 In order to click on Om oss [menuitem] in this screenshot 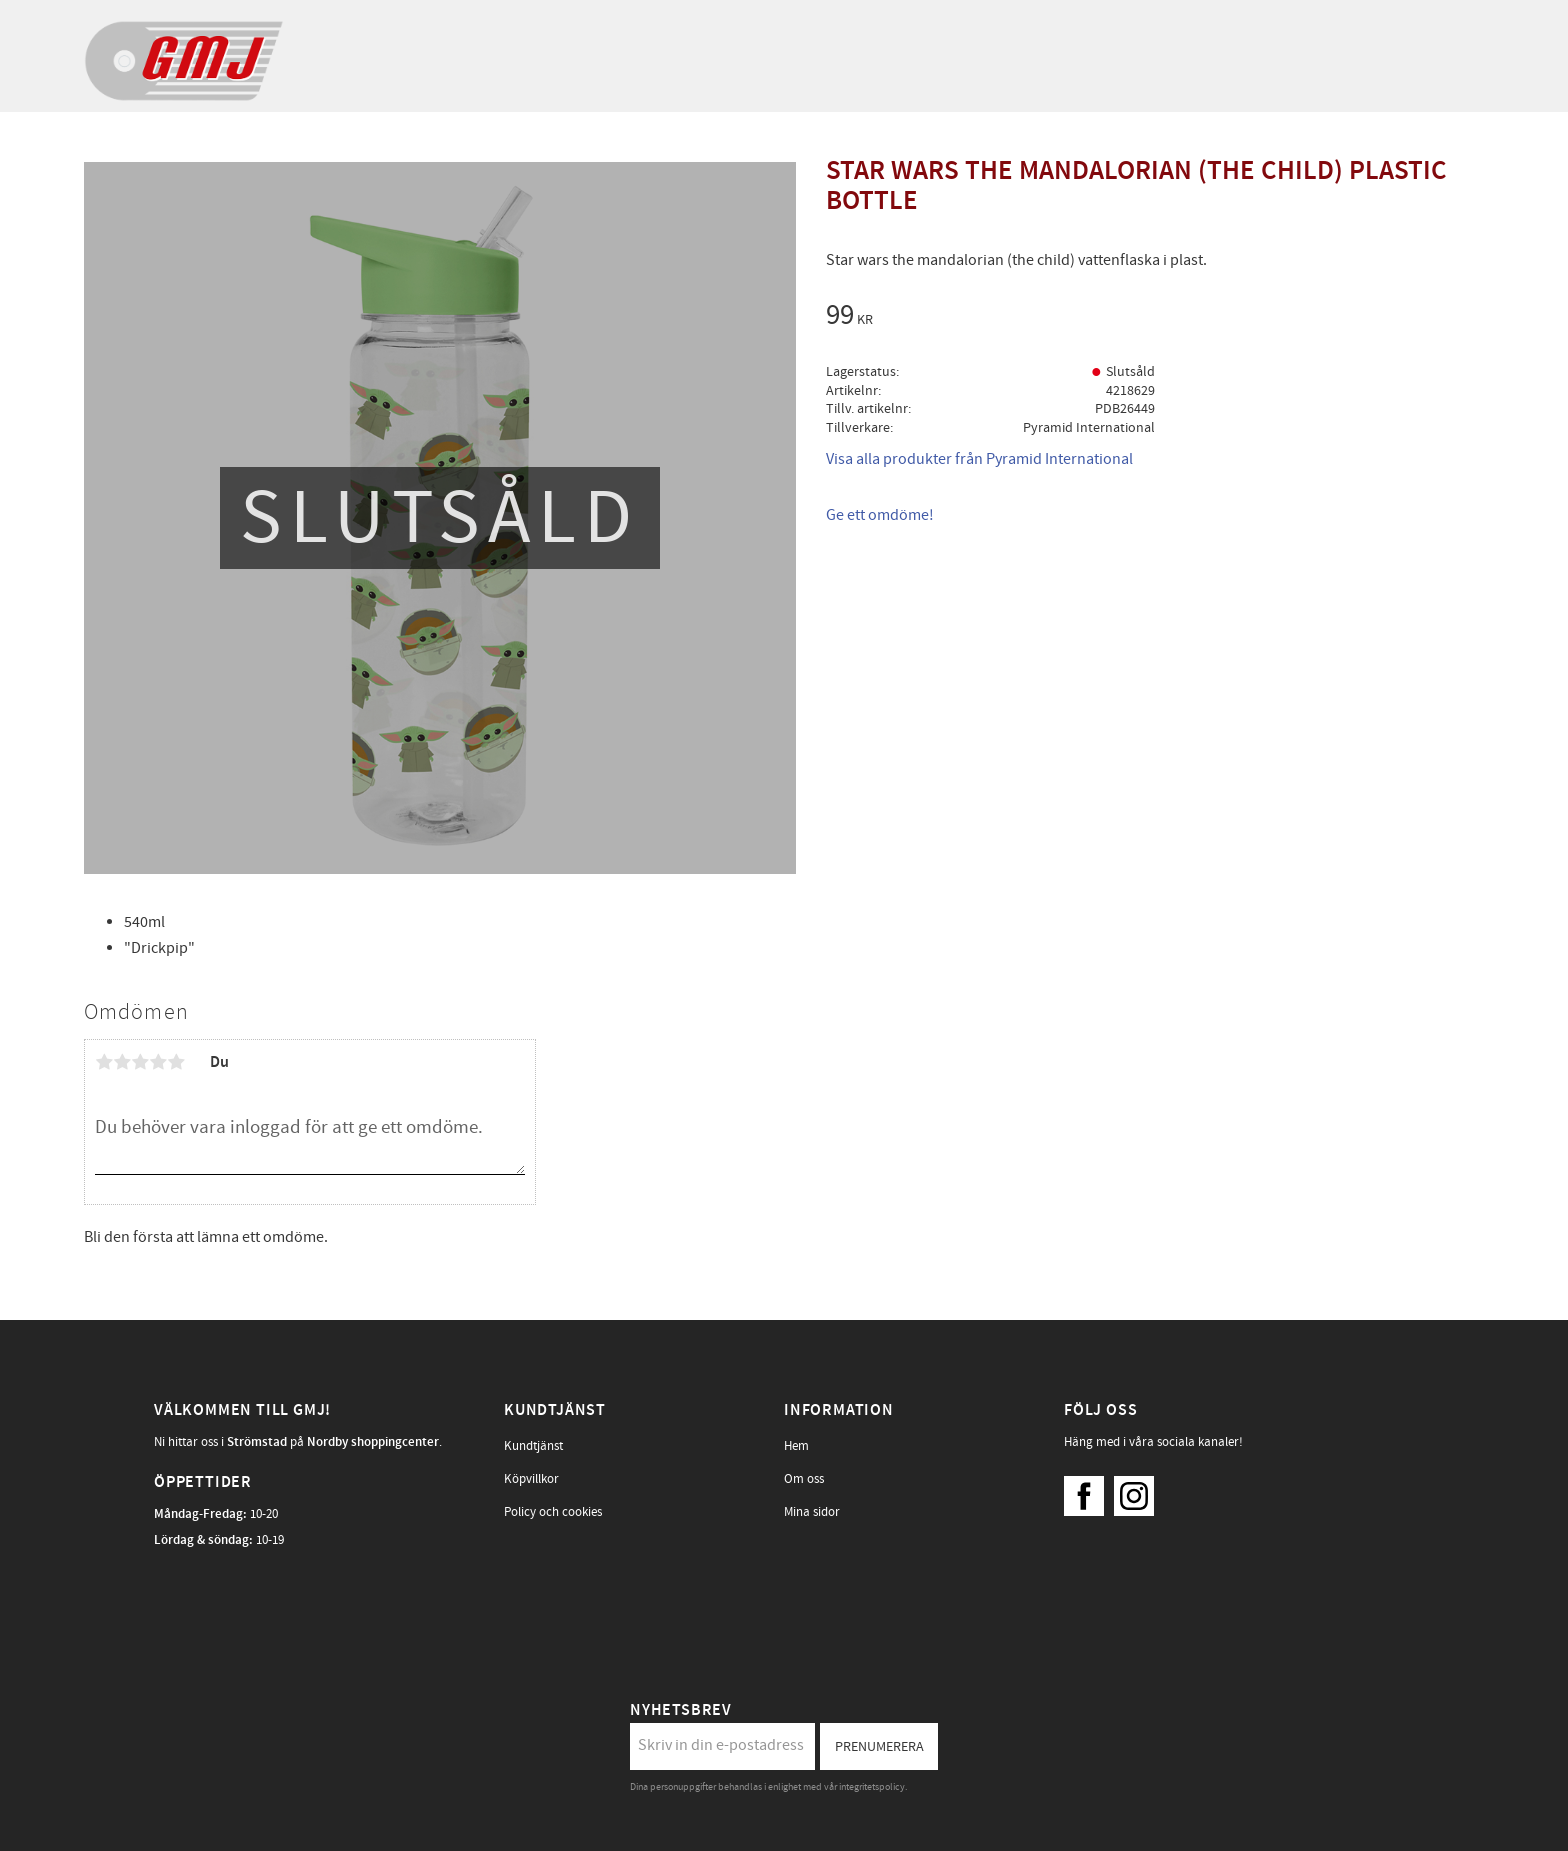, I will do `click(804, 1479)`.